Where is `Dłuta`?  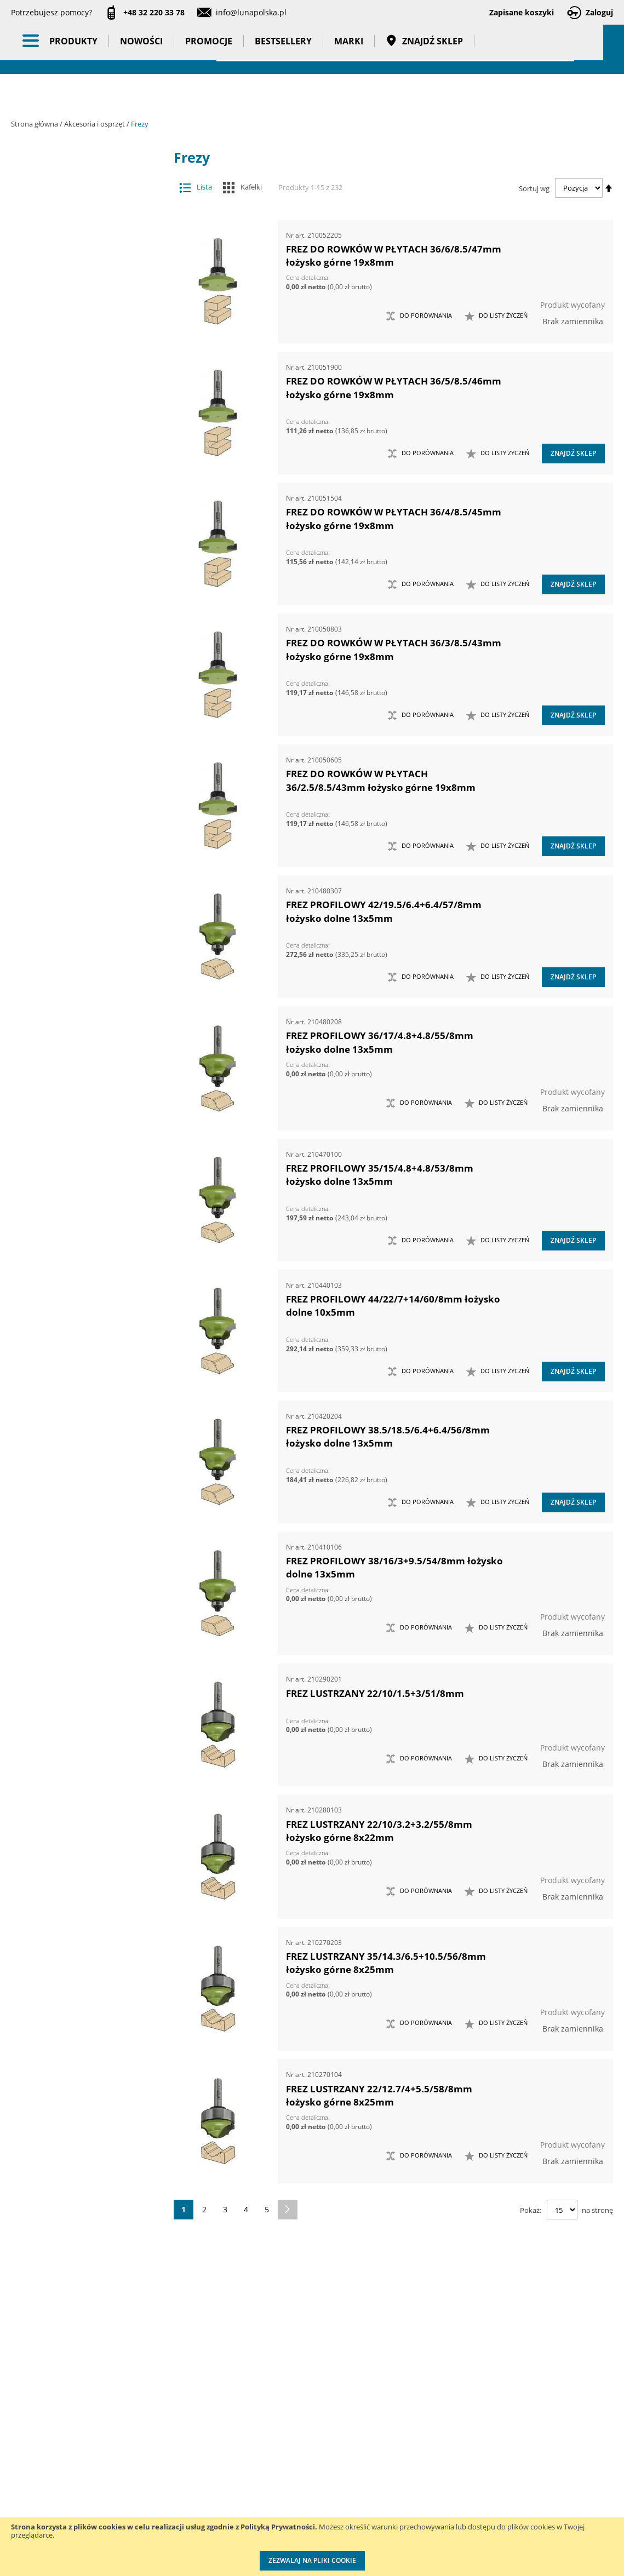
Dłuta is located at coordinates (80, 262).